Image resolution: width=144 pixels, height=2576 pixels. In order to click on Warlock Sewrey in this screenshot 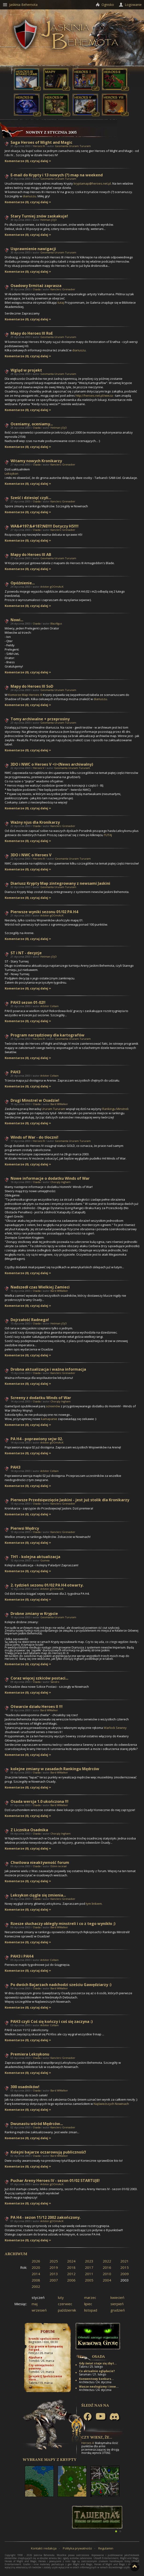, I will do `click(115, 1728)`.